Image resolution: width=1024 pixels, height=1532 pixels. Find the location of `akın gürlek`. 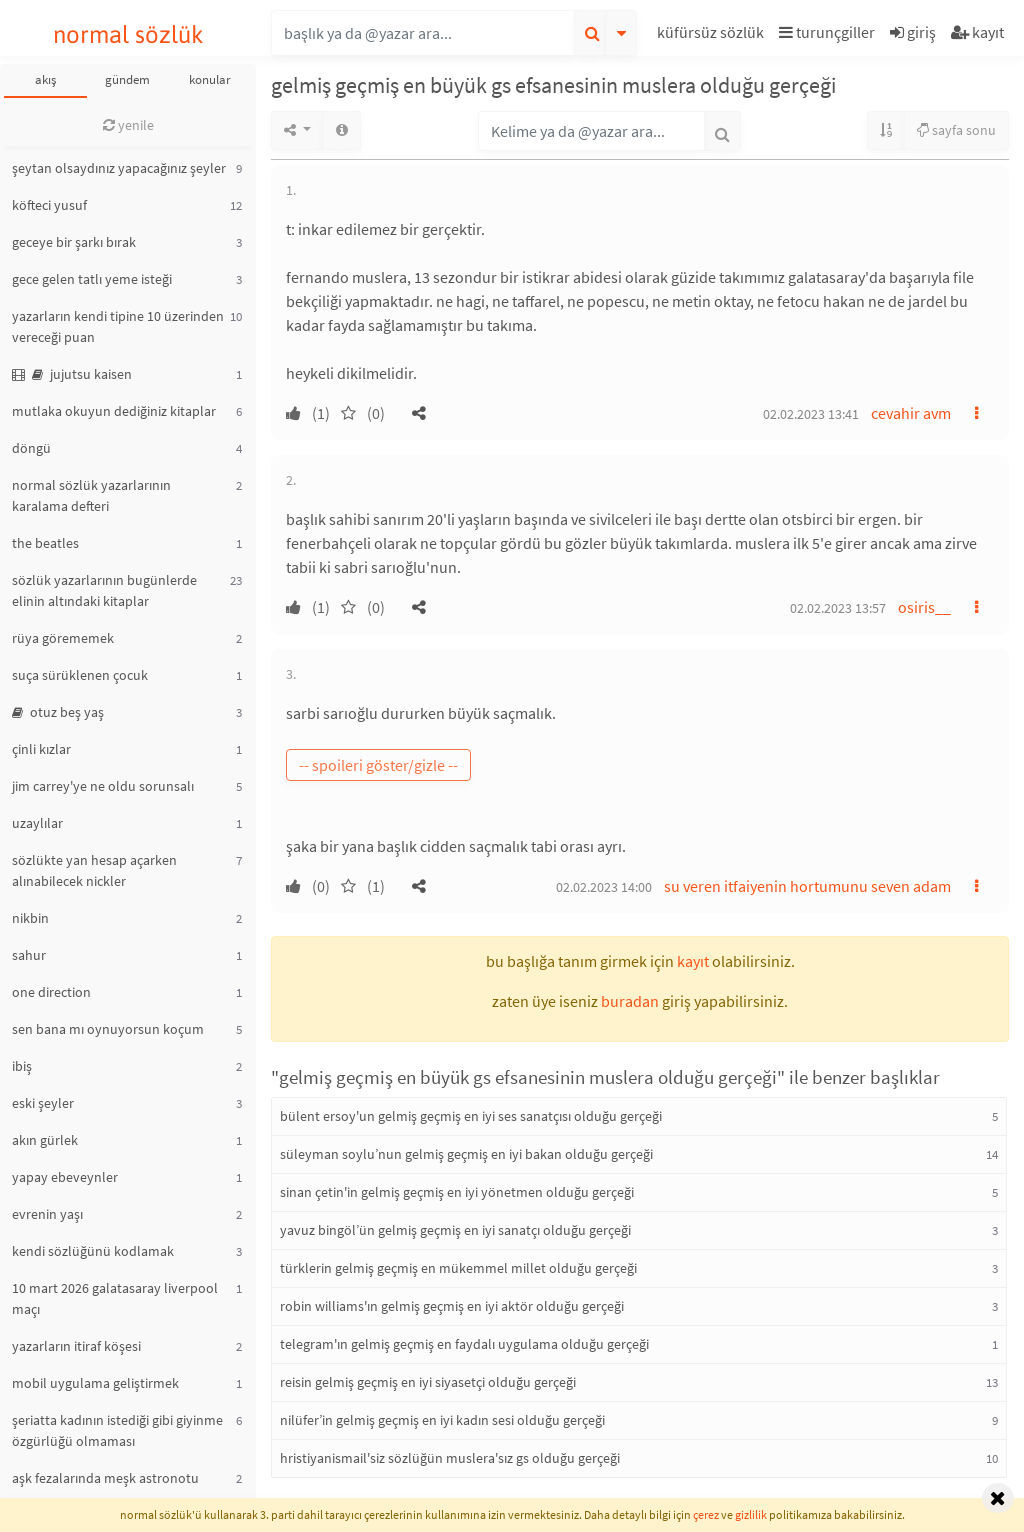

akın gürlek is located at coordinates (45, 1140).